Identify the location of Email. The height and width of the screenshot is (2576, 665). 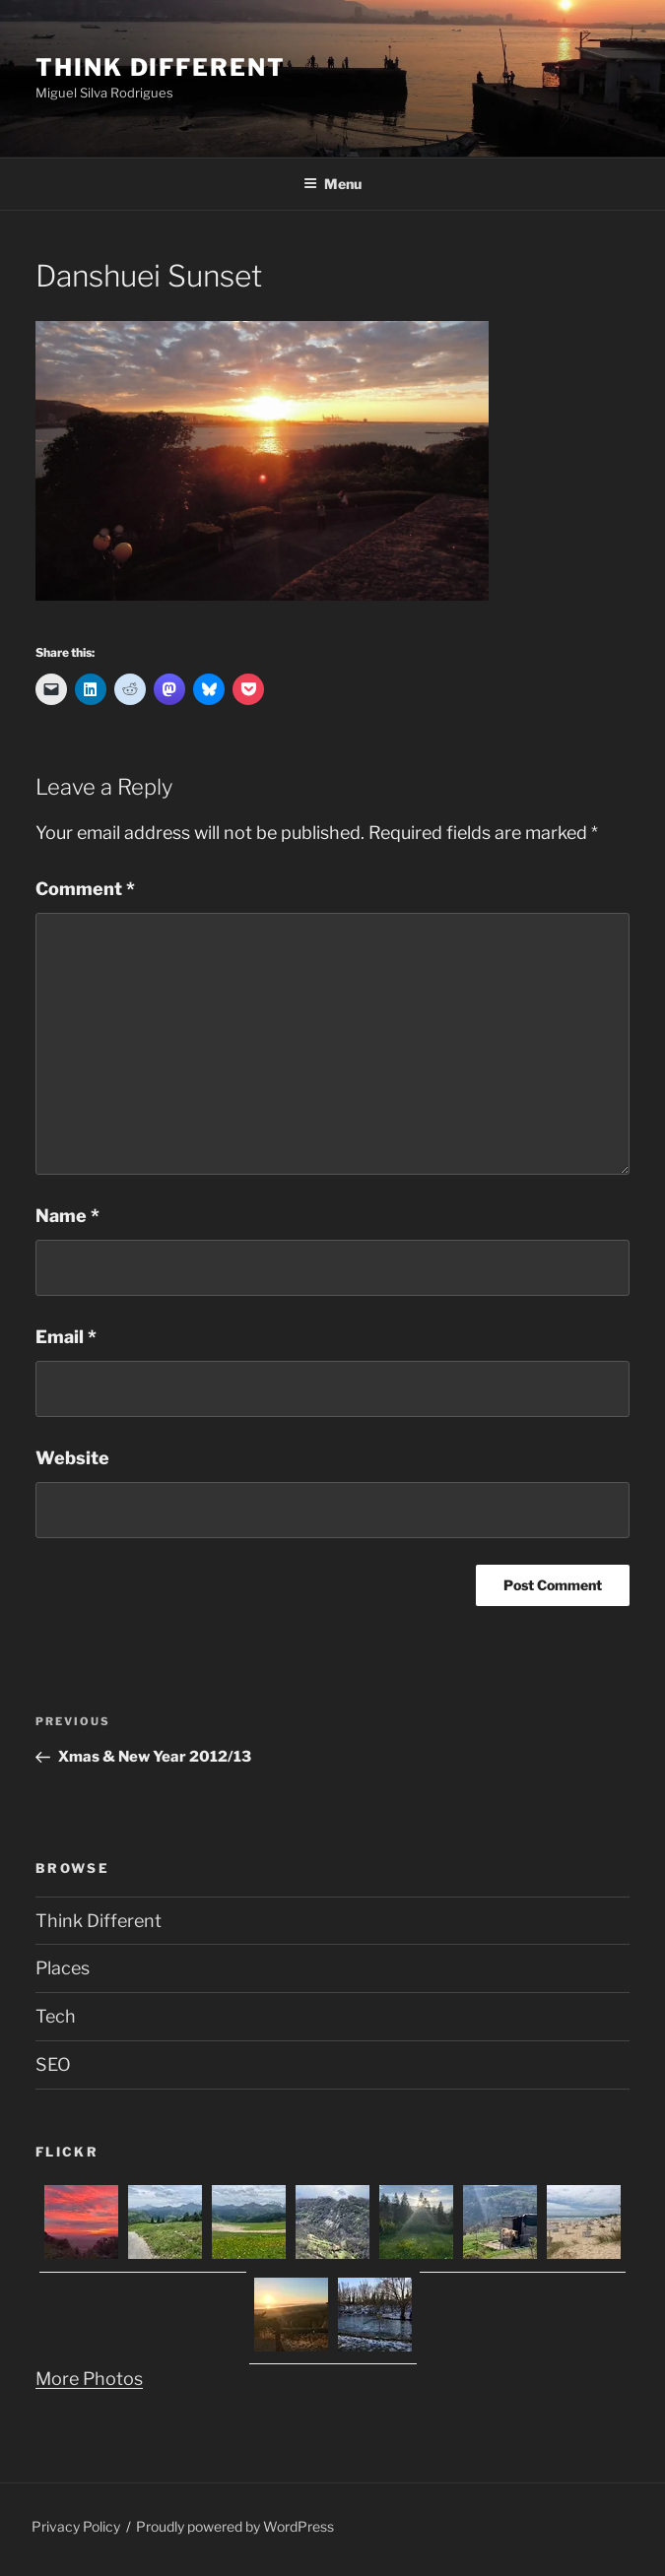
(66, 1336).